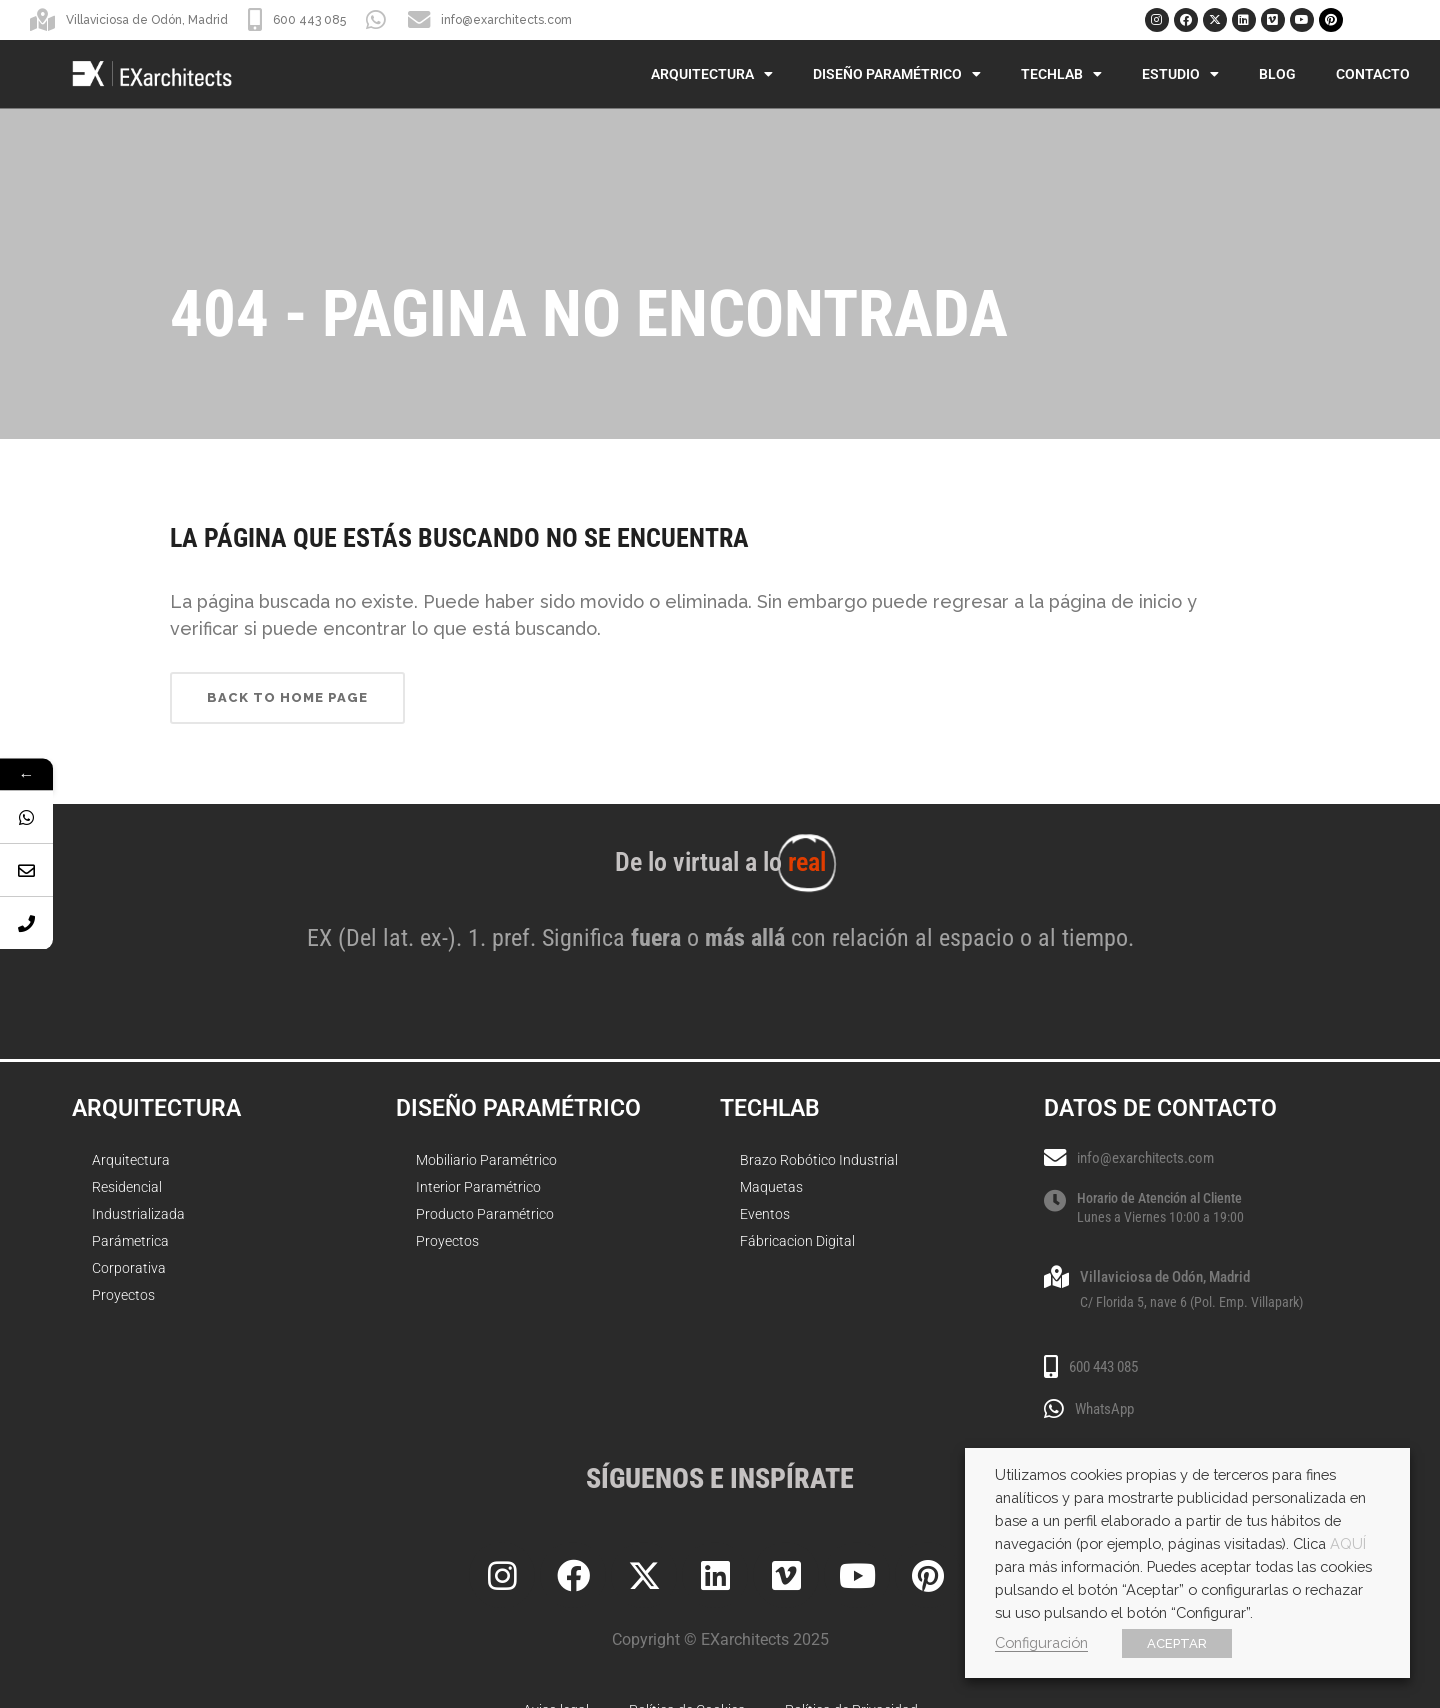 The width and height of the screenshot is (1440, 1708). What do you see at coordinates (1277, 74) in the screenshot?
I see `Blog` at bounding box center [1277, 74].